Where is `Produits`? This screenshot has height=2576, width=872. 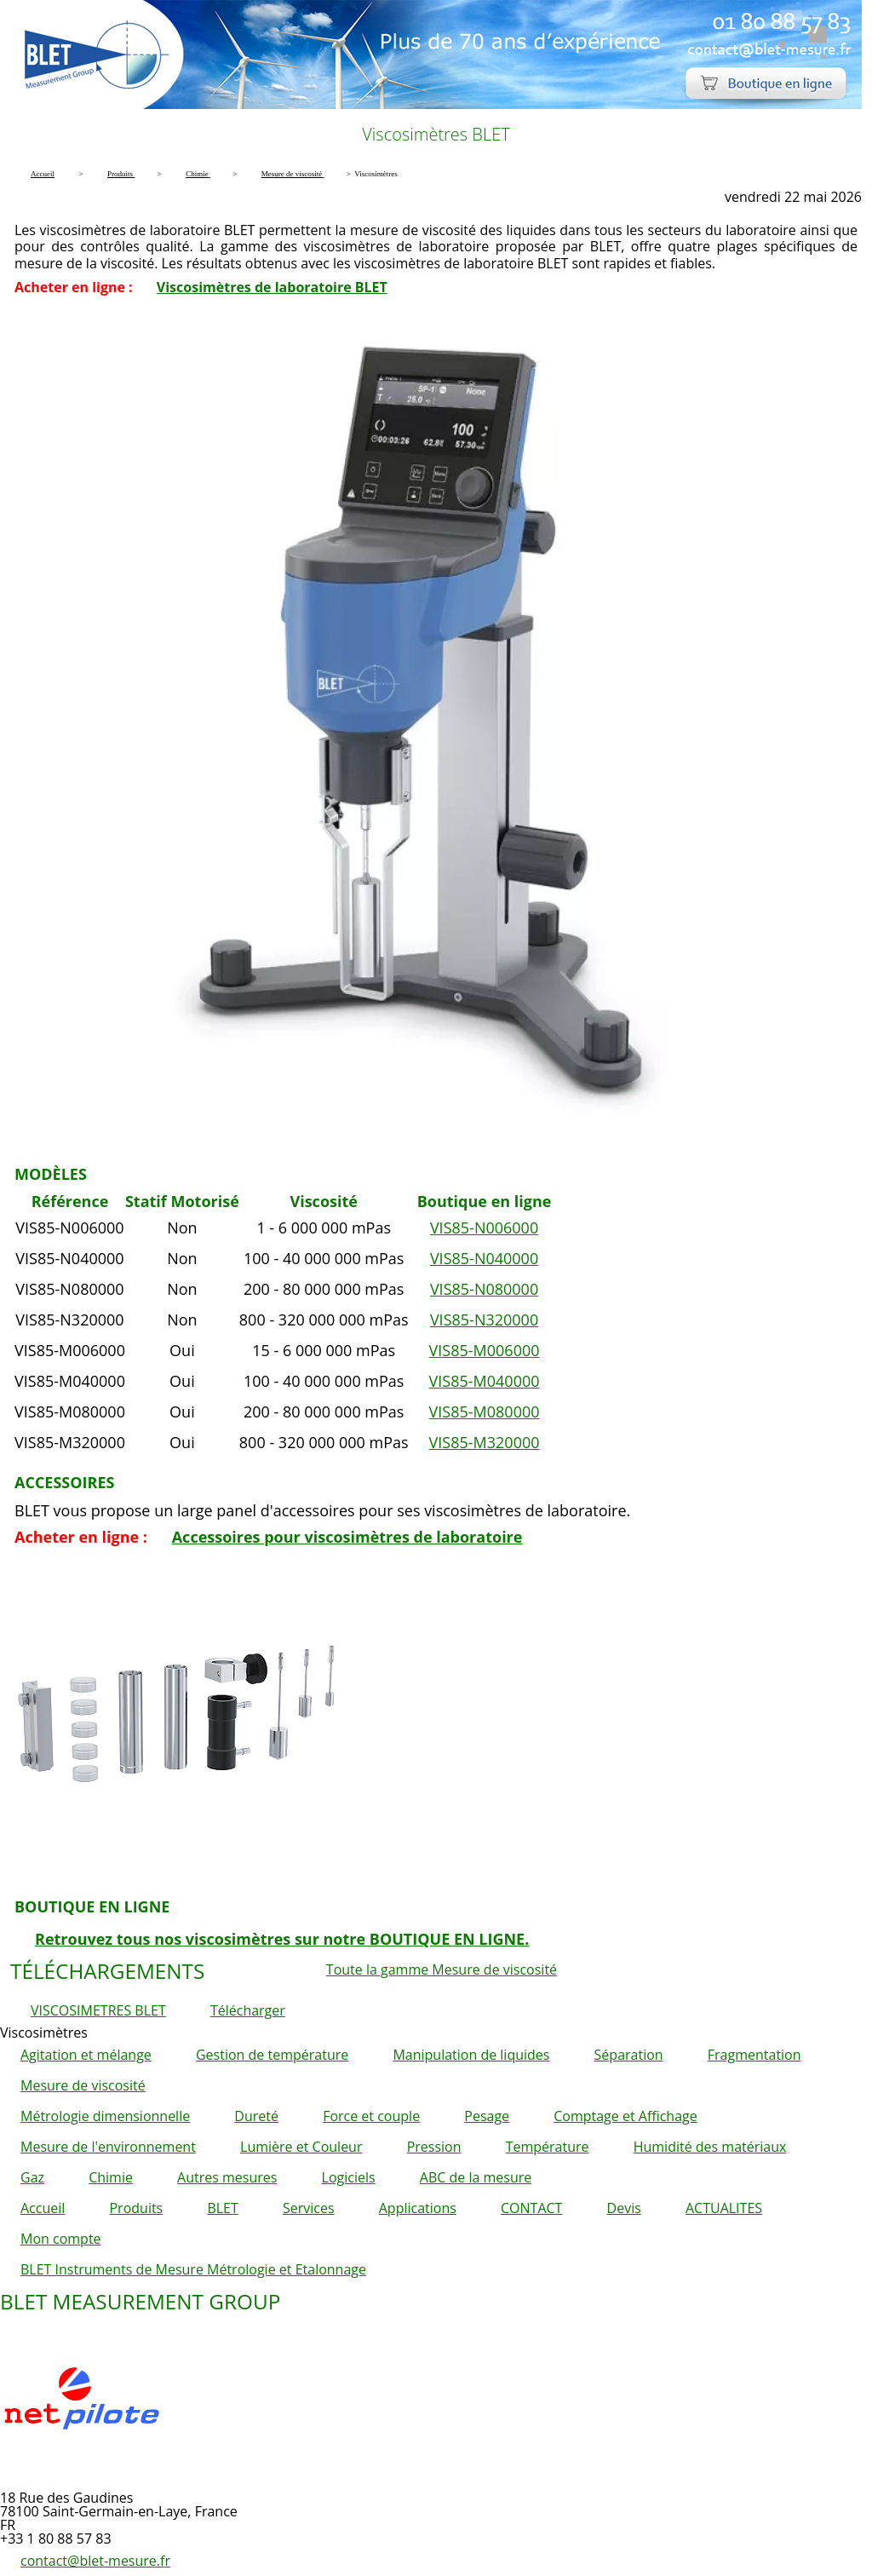
Produits is located at coordinates (136, 2208).